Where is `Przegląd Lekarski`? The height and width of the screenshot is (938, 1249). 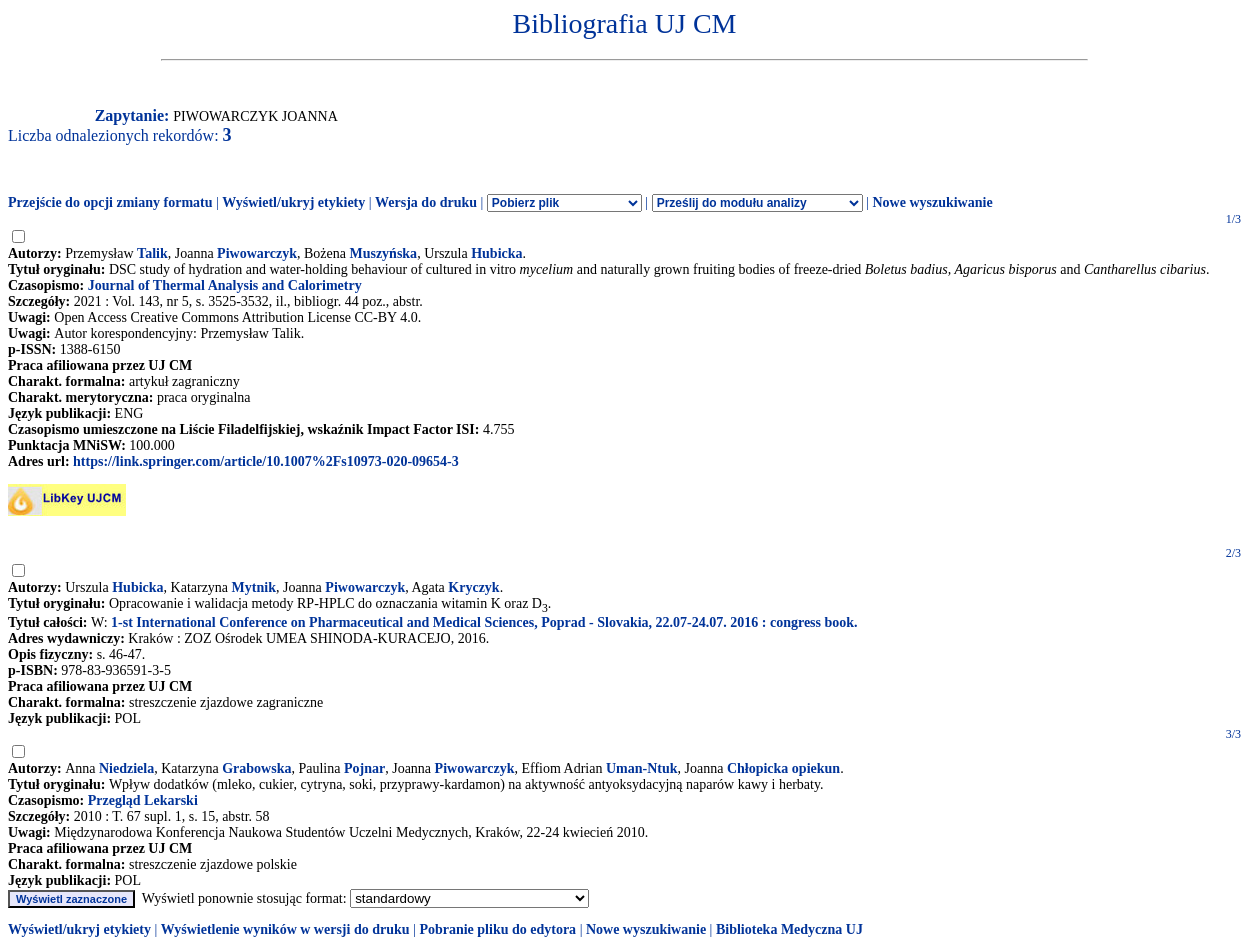 Przegląd Lekarski is located at coordinates (143, 800).